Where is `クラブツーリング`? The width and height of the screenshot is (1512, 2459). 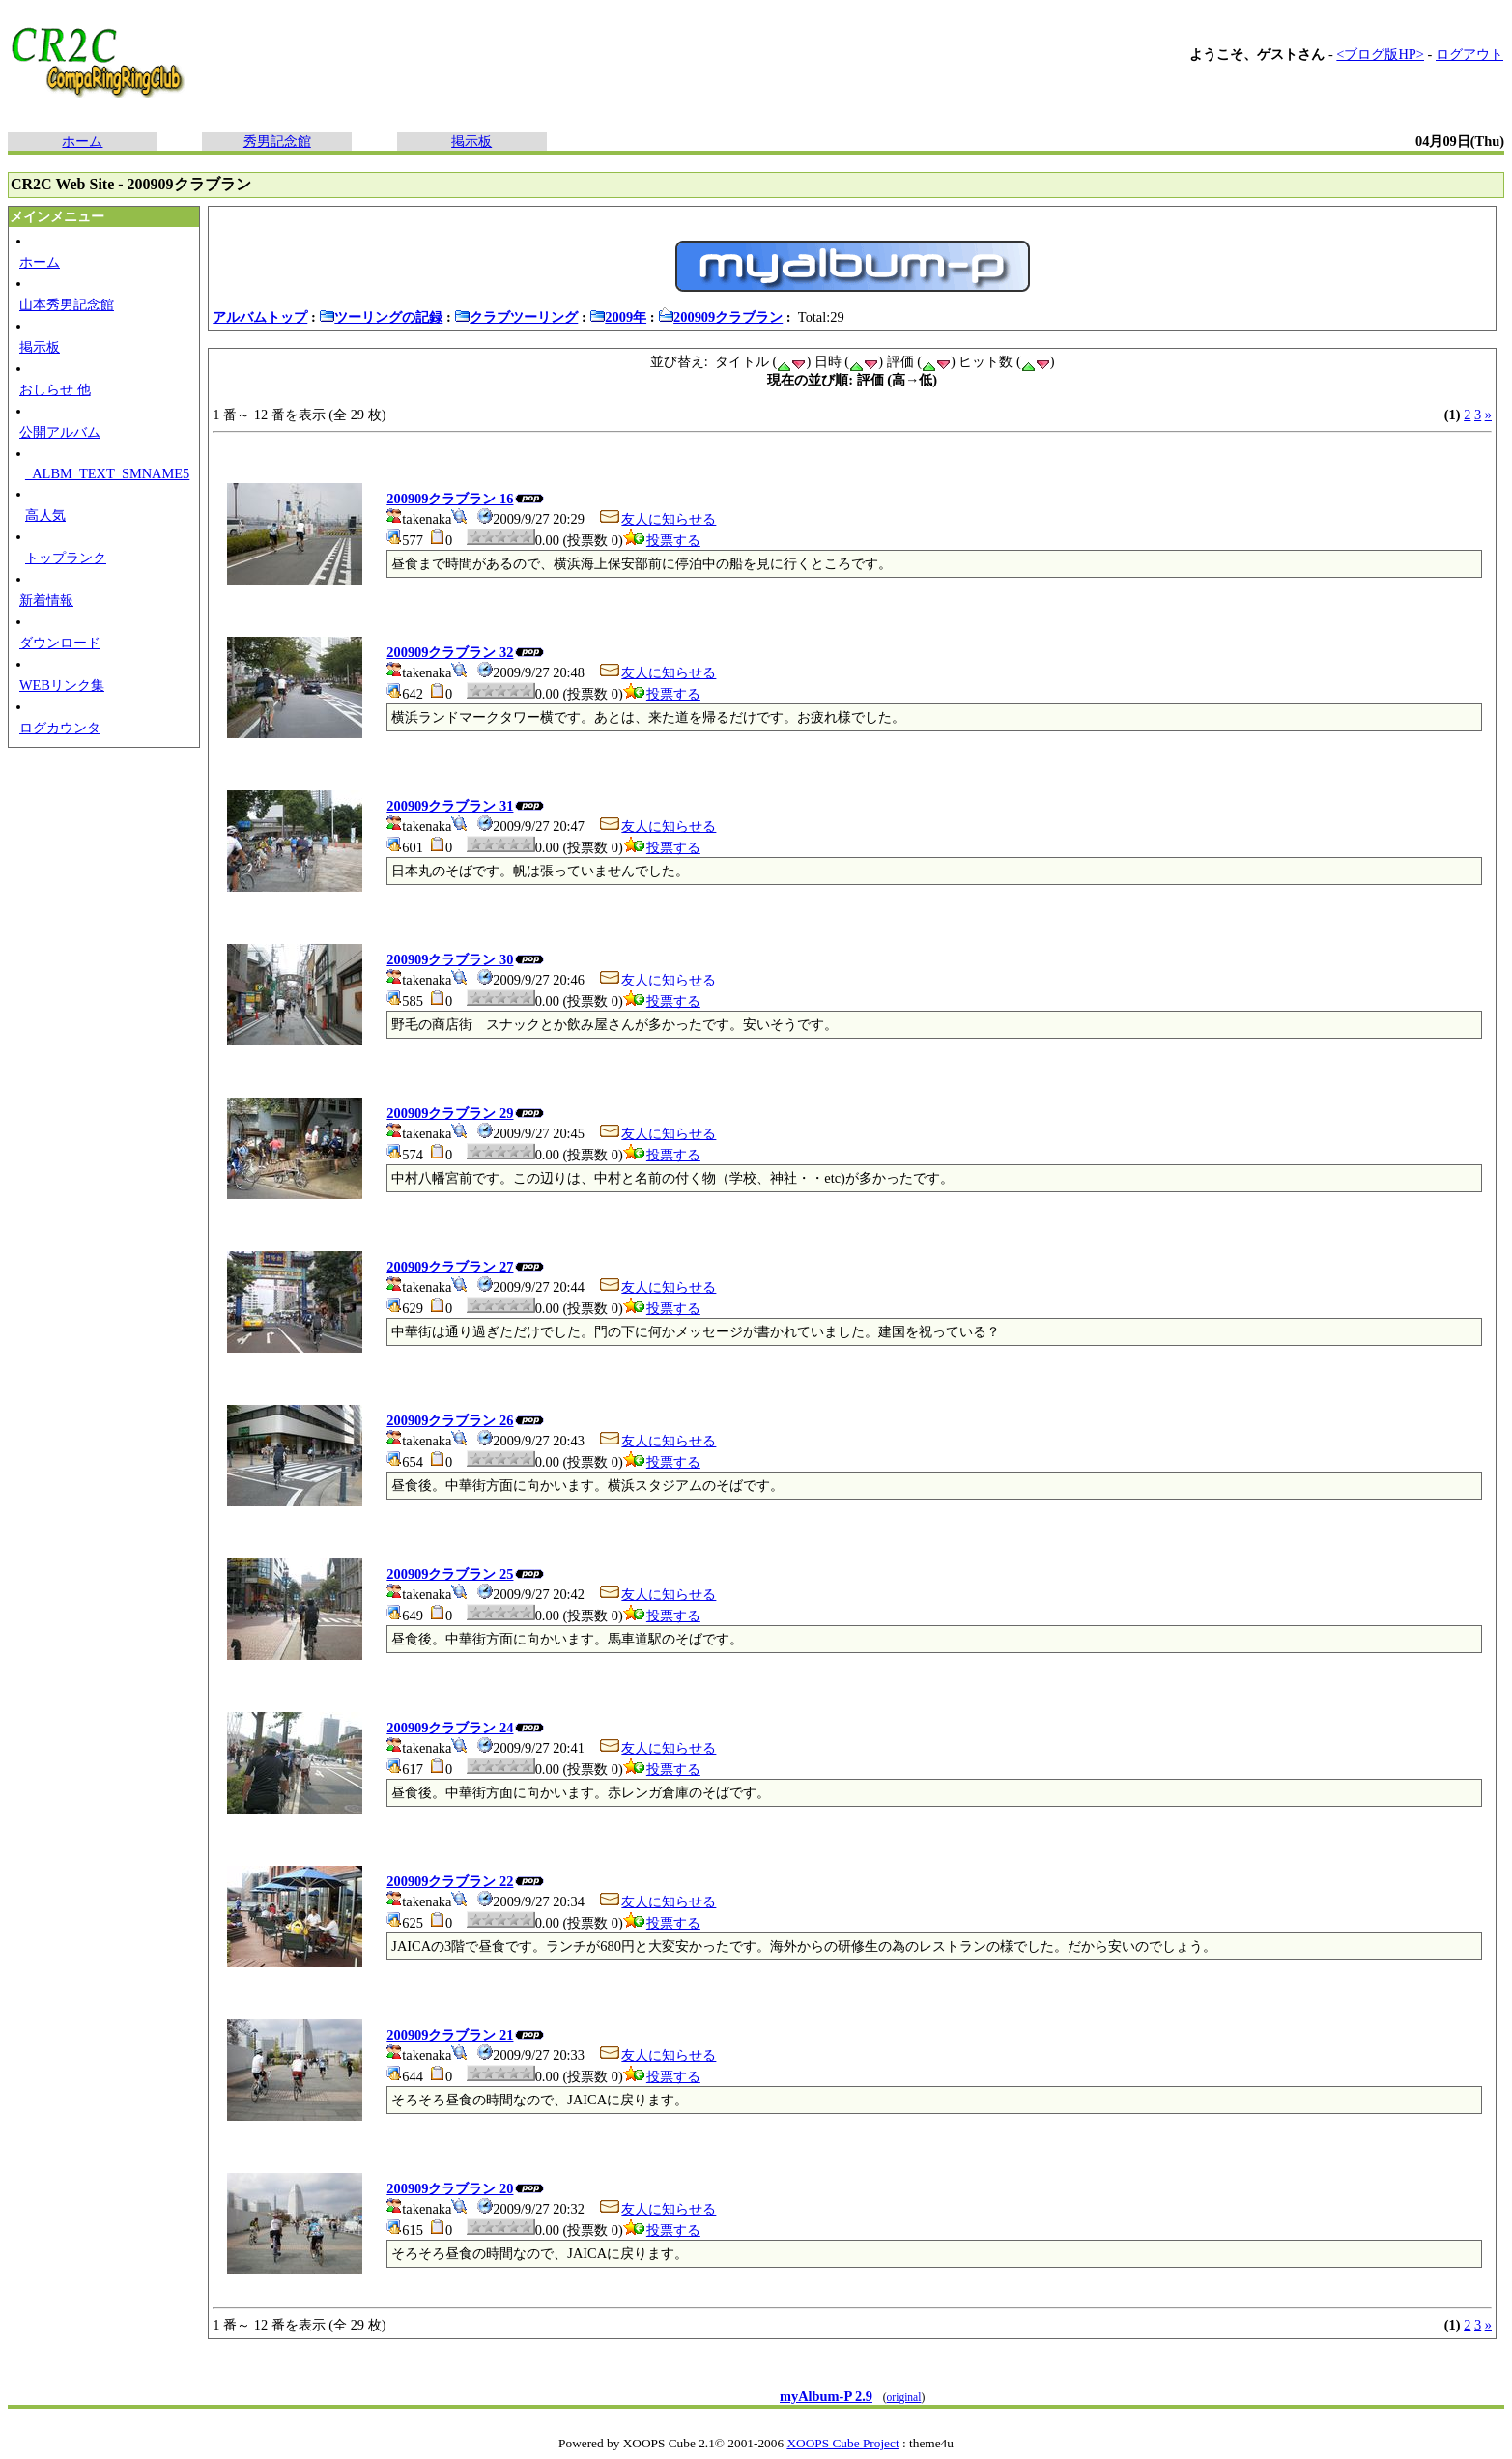 クラブツーリング is located at coordinates (516, 317).